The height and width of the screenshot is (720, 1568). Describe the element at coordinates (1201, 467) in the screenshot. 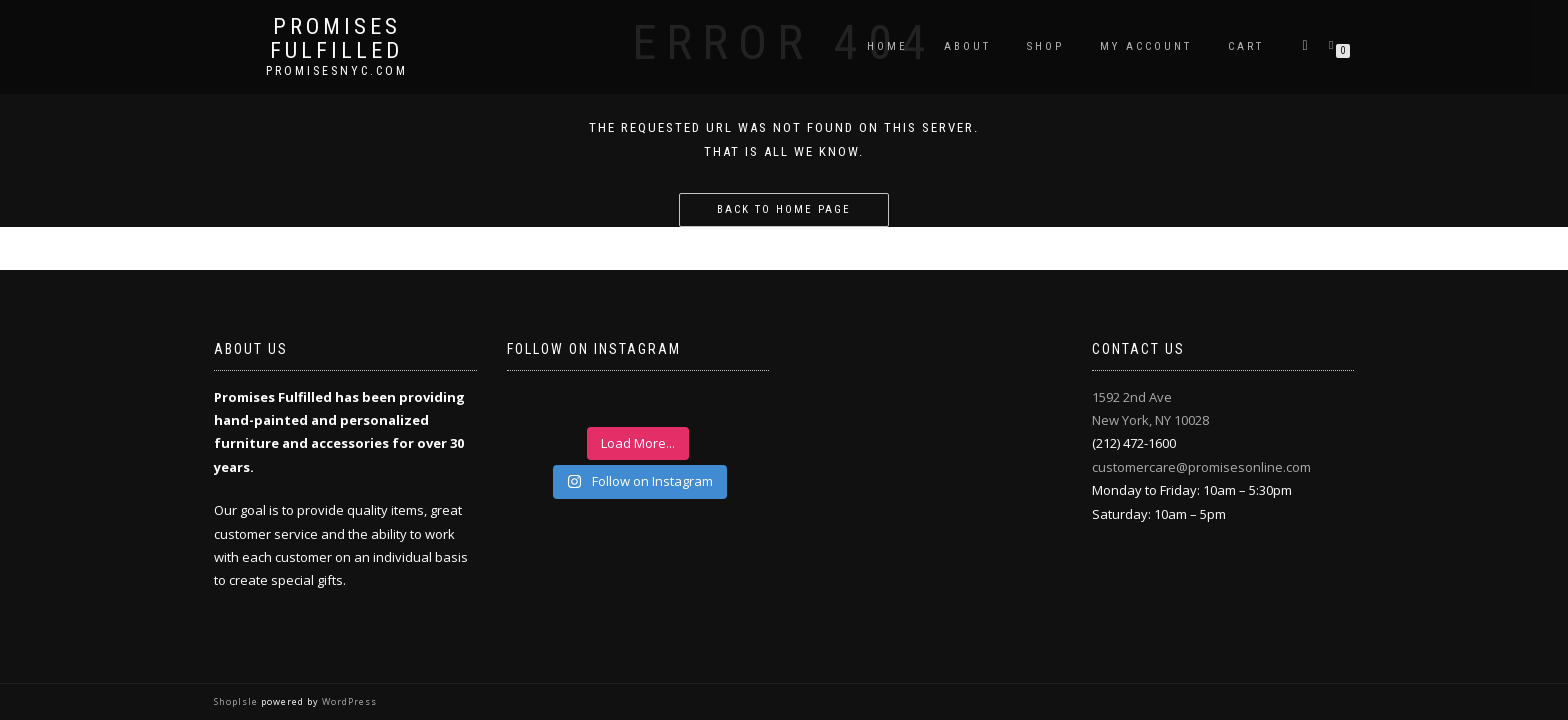

I see `customercare@promisesonline.com` at that location.